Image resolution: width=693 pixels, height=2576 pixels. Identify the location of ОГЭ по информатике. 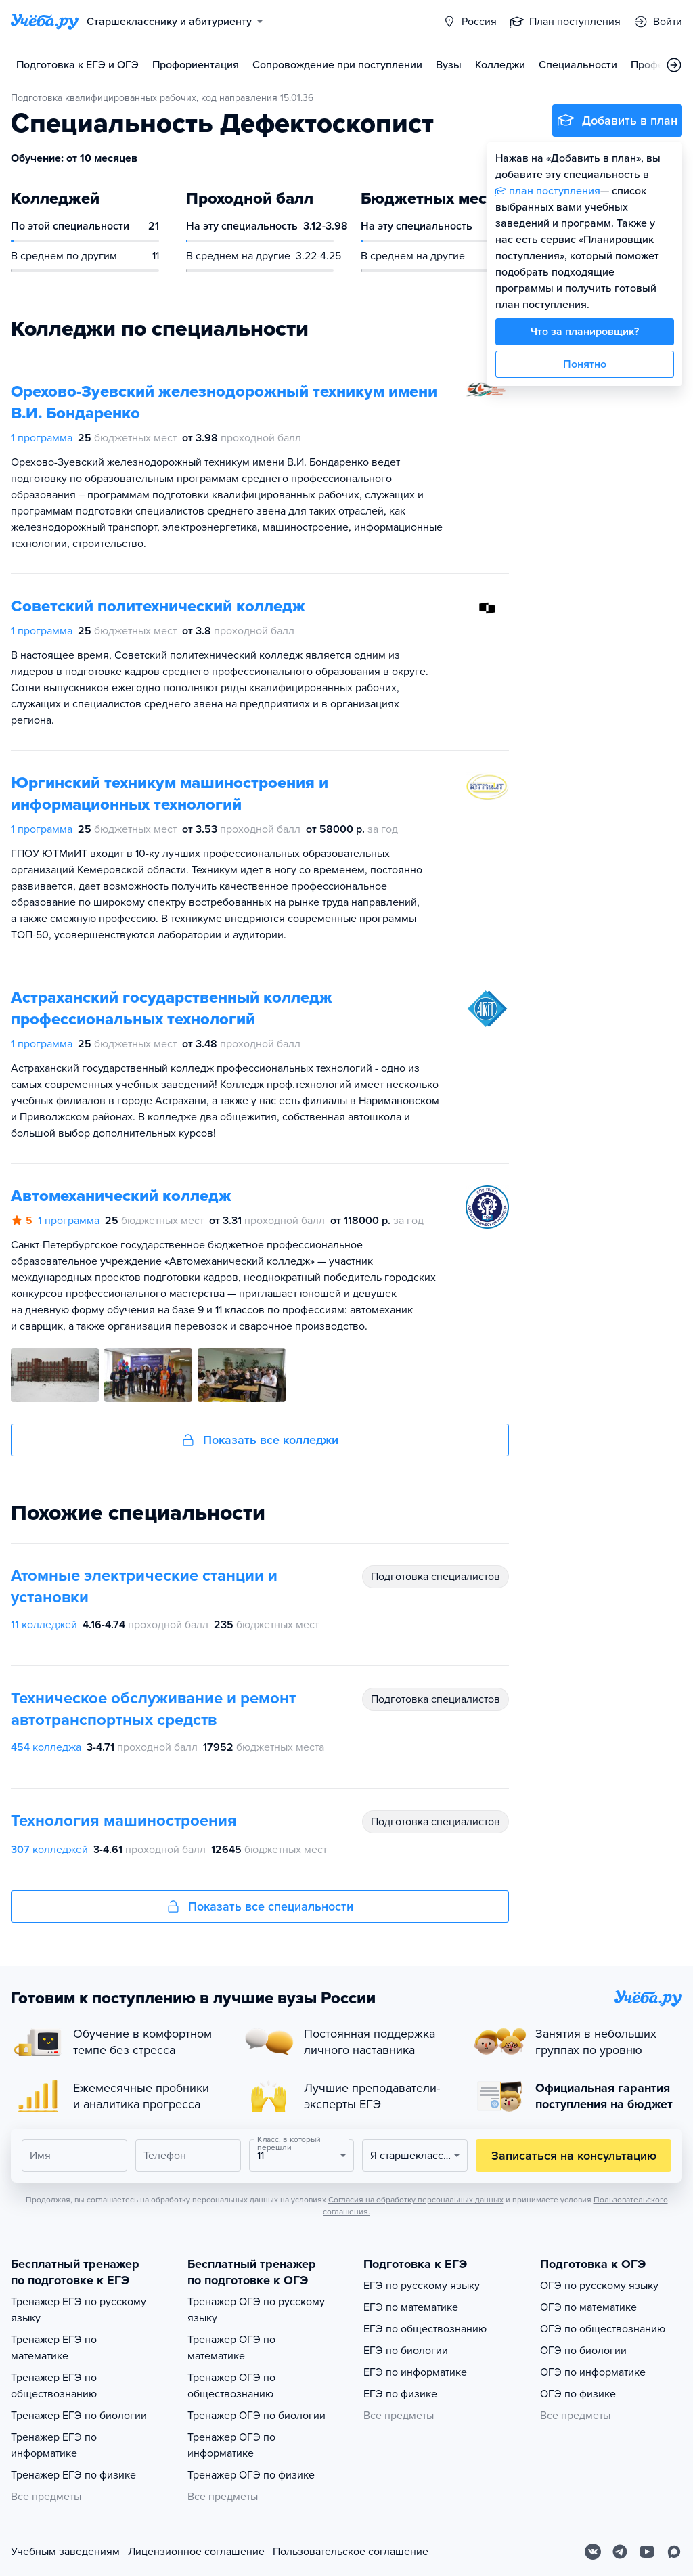
(593, 2372).